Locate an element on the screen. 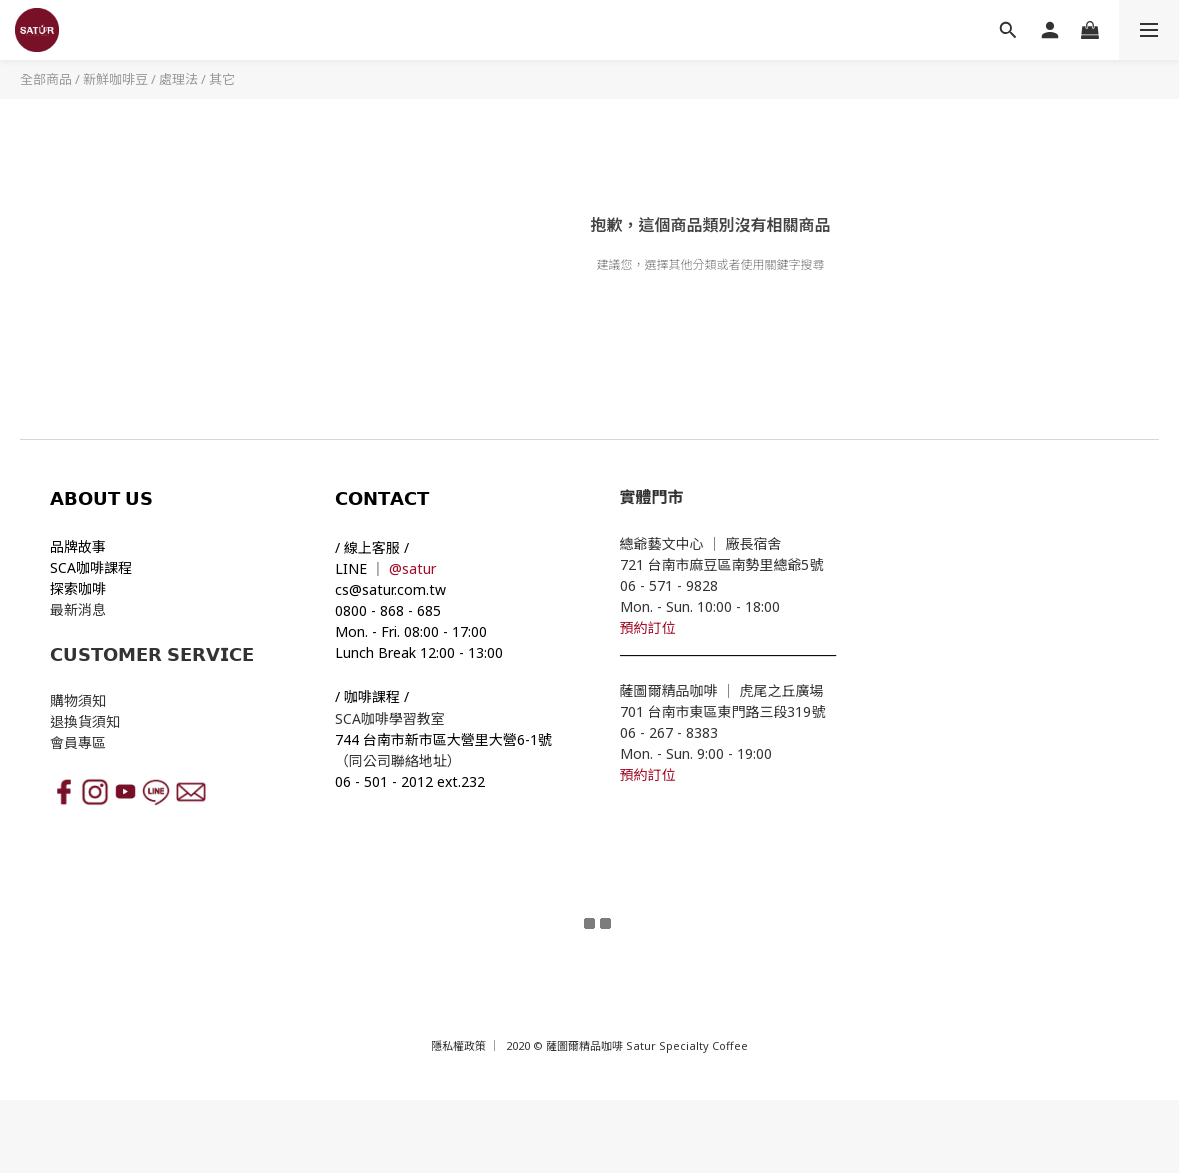  新鮮咖啡豆 is located at coordinates (115, 79).